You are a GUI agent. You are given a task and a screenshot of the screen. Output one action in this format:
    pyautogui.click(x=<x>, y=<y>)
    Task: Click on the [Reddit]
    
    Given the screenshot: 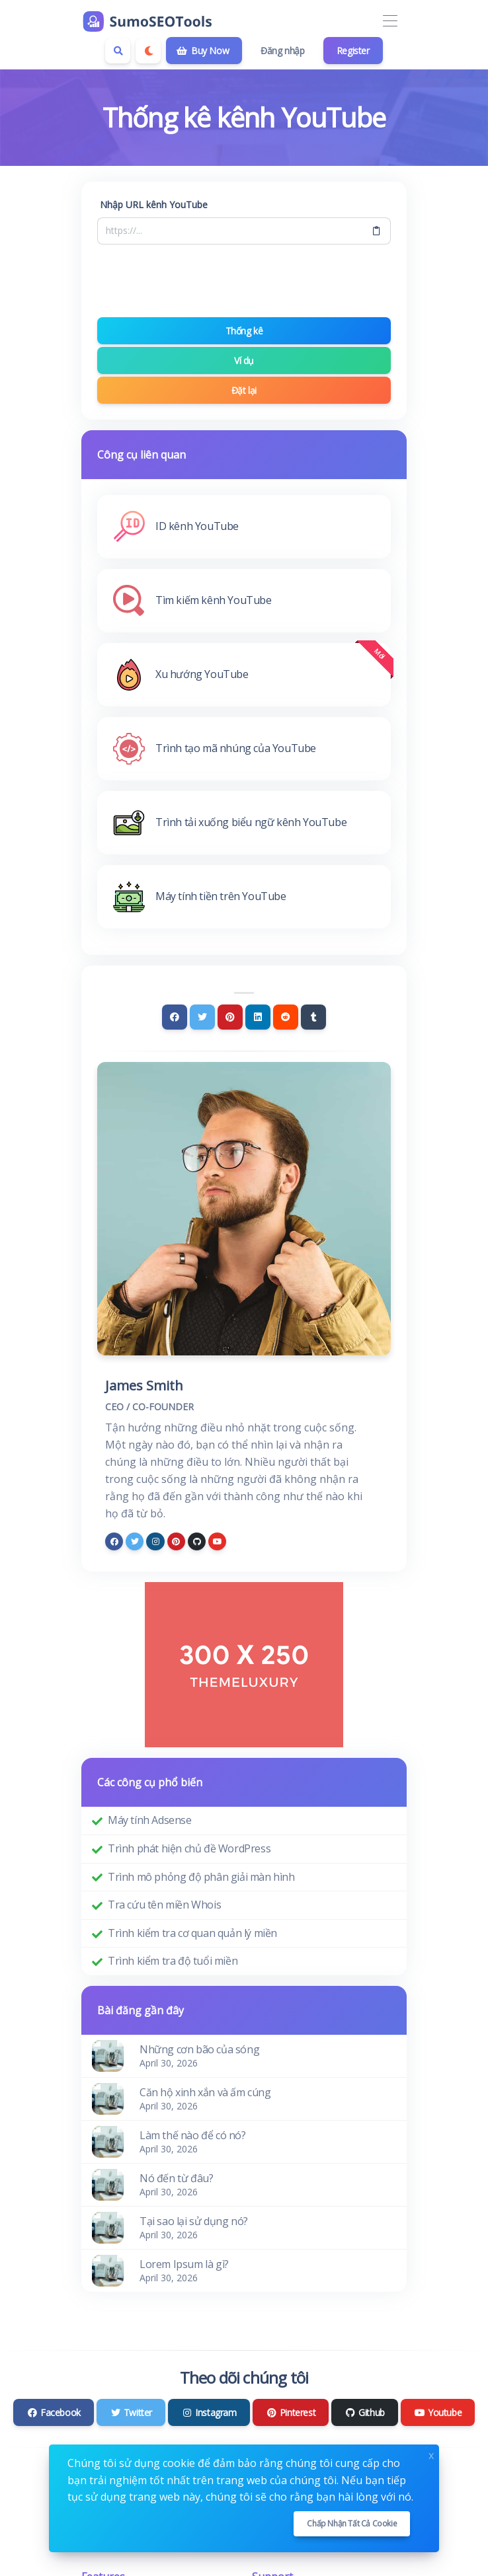 What is the action you would take?
    pyautogui.click(x=285, y=1017)
    